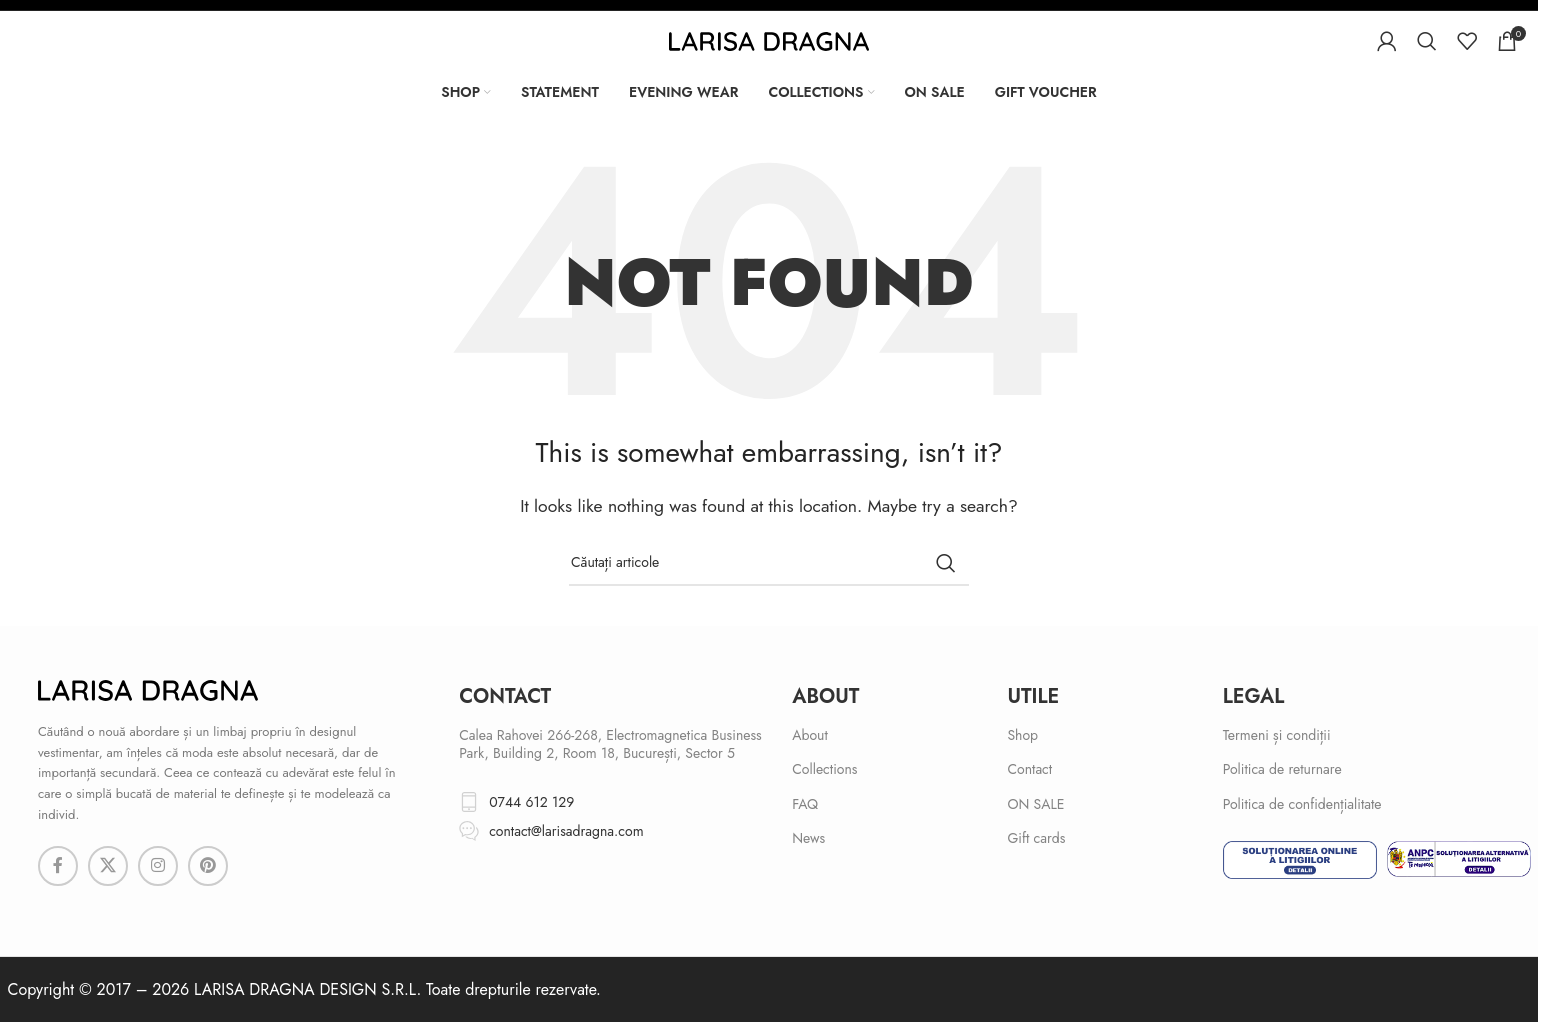  What do you see at coordinates (58, 866) in the screenshot?
I see `[Facebook social link]` at bounding box center [58, 866].